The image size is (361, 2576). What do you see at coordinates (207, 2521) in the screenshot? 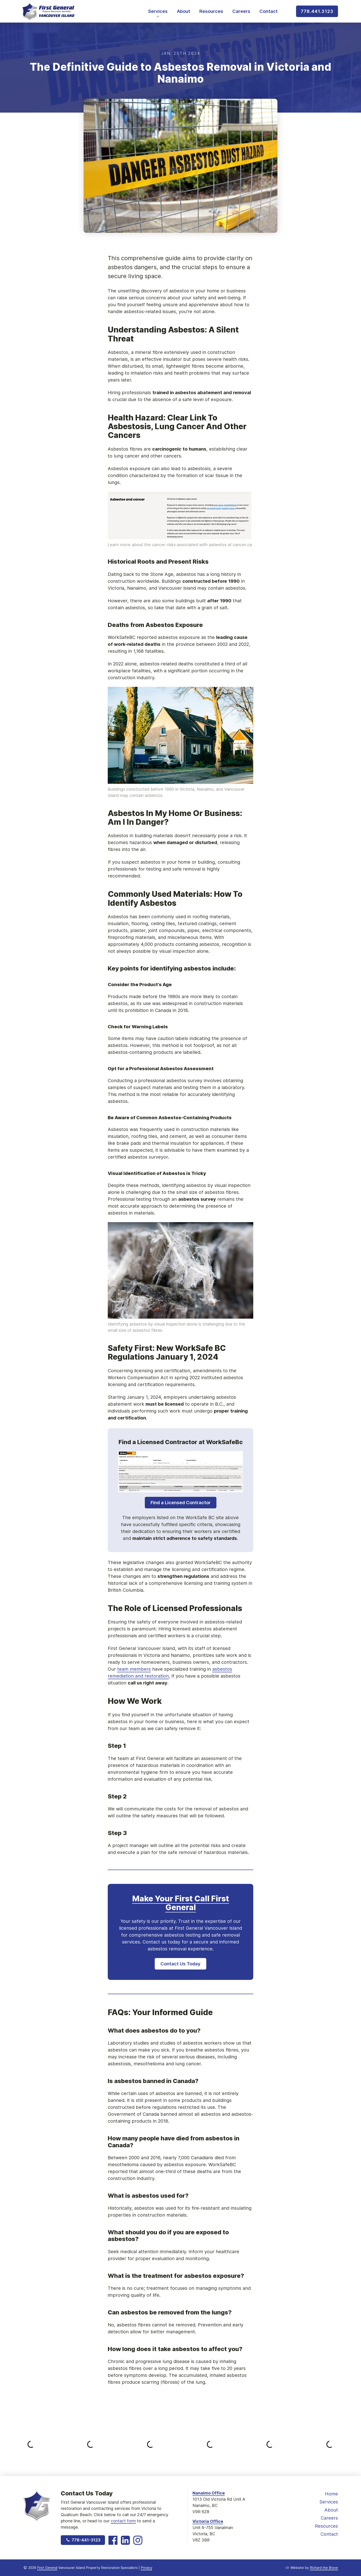
I see `Victoria Office` at bounding box center [207, 2521].